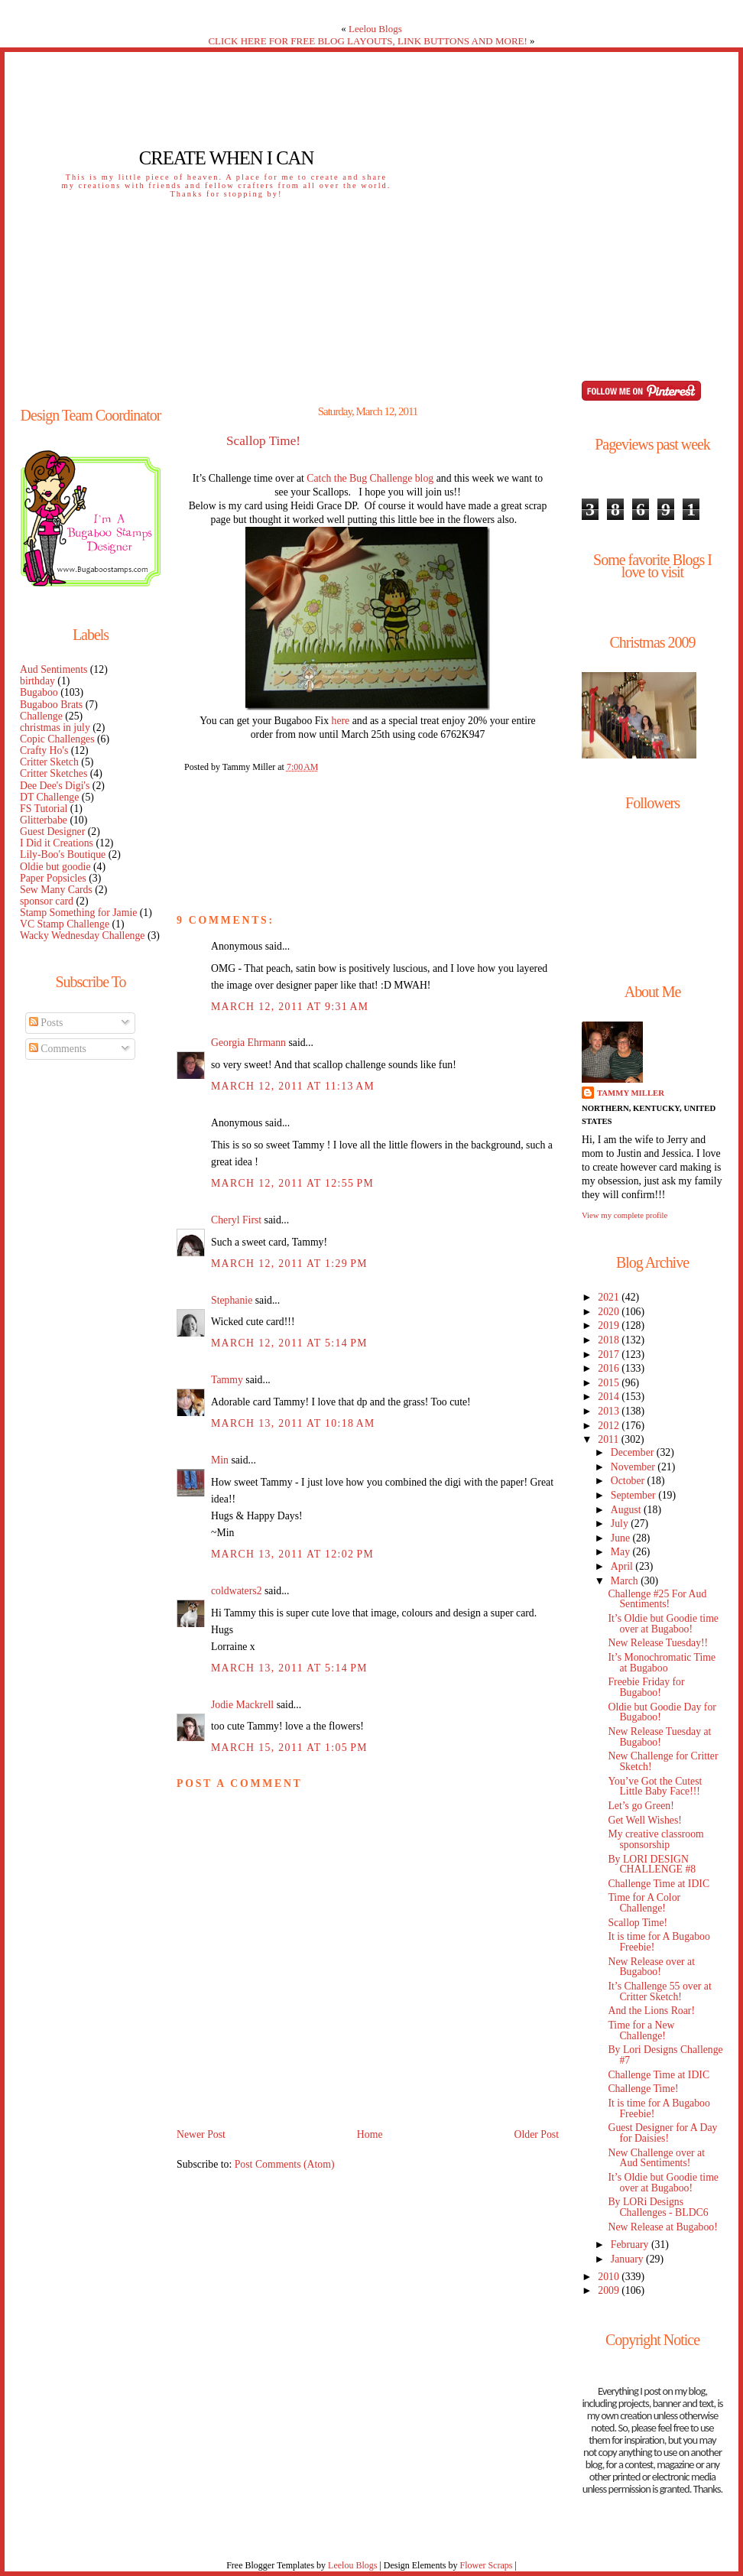  What do you see at coordinates (641, 2030) in the screenshot?
I see `Time for a New Challenge!` at bounding box center [641, 2030].